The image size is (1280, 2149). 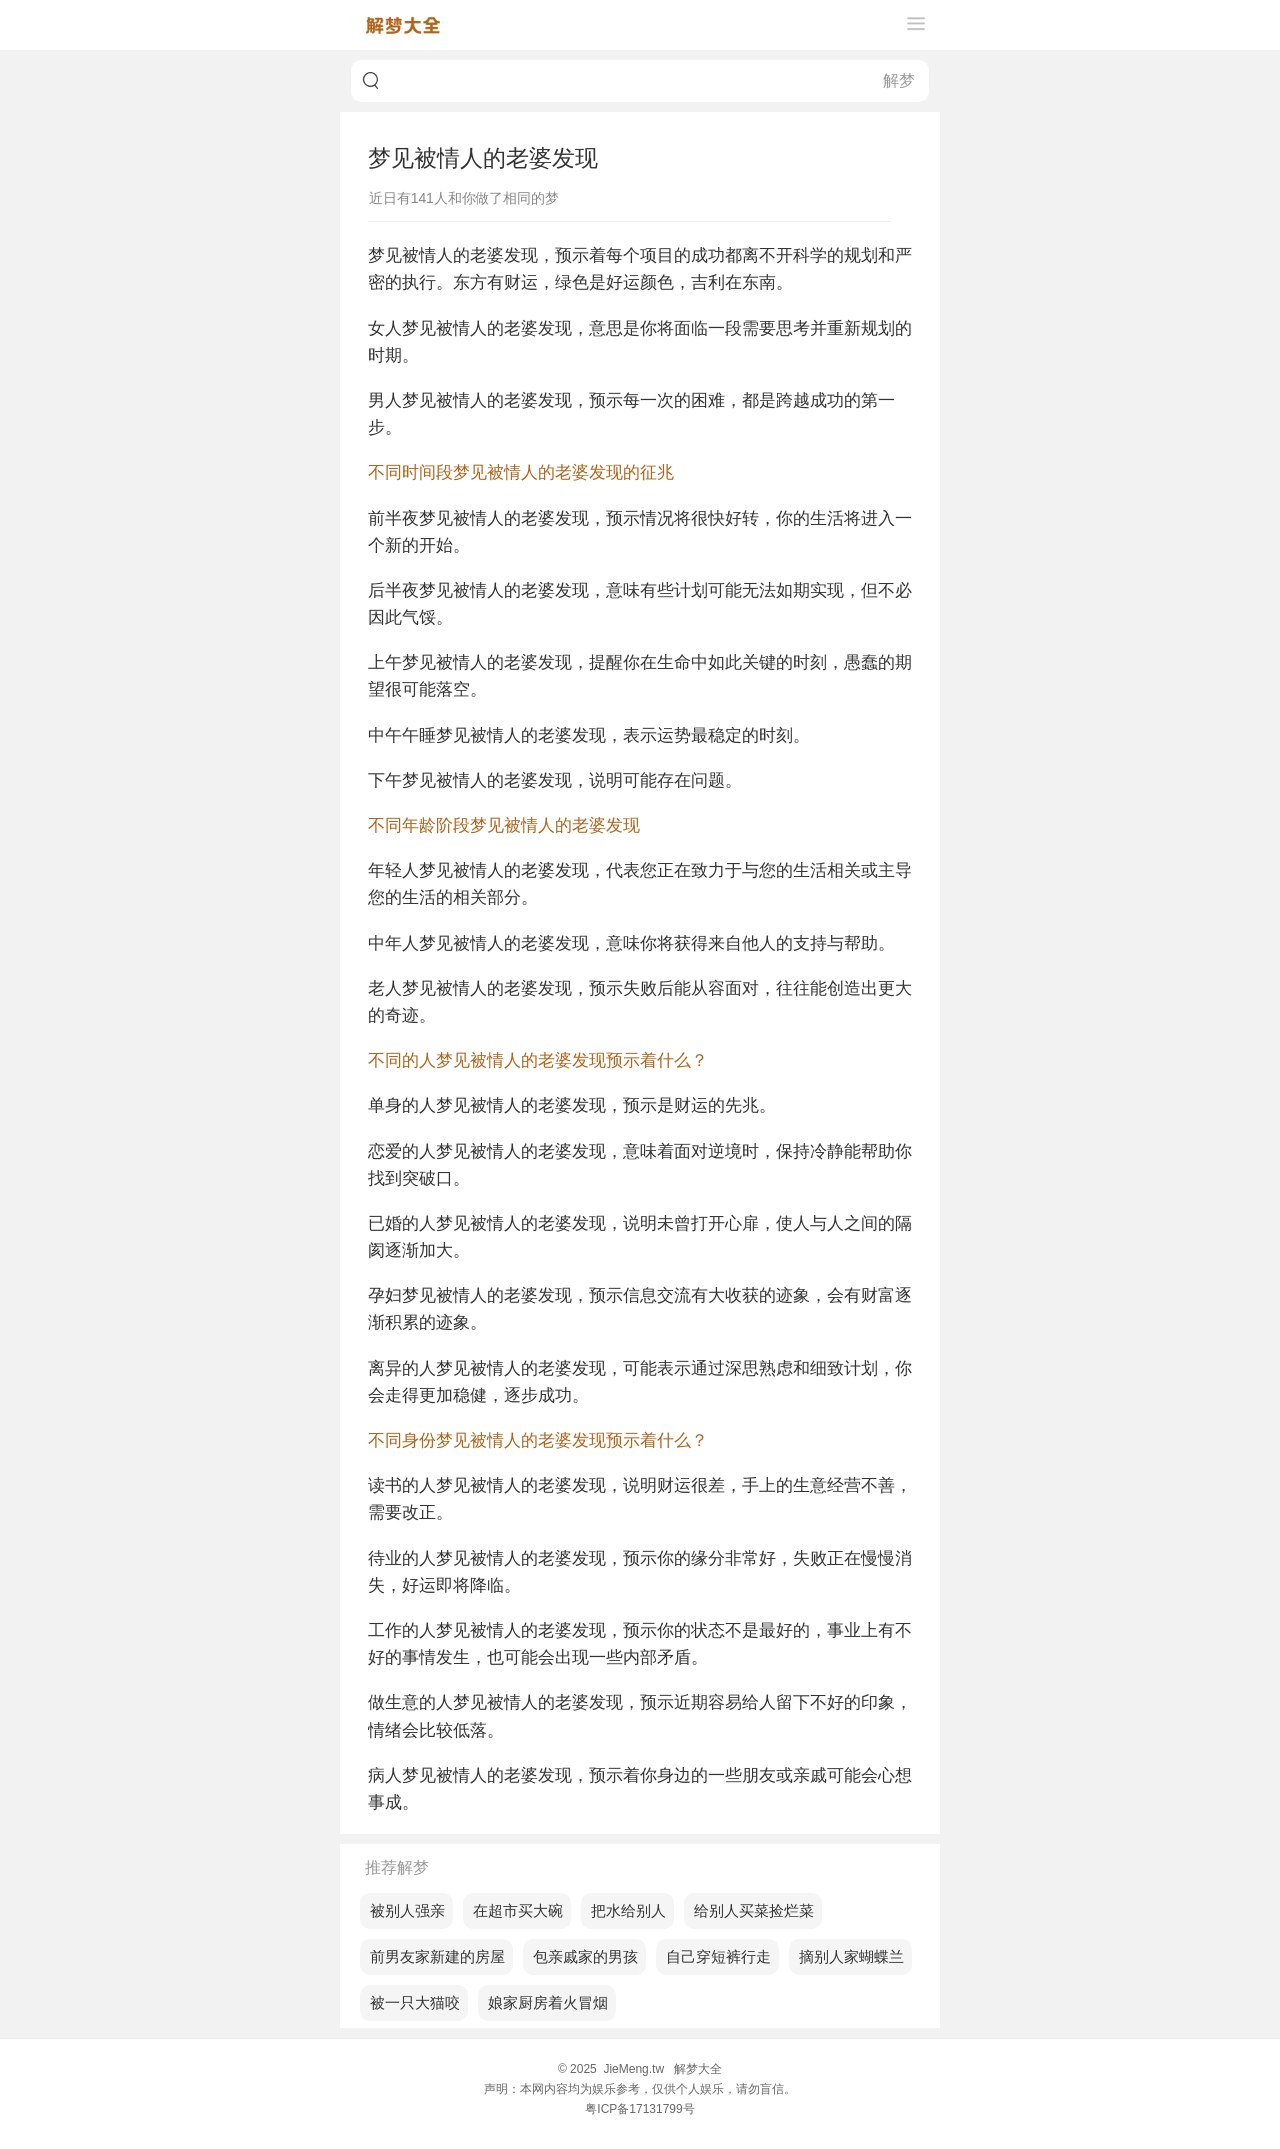 What do you see at coordinates (432, 1956) in the screenshot?
I see `梦见前男友家新建的房屋` at bounding box center [432, 1956].